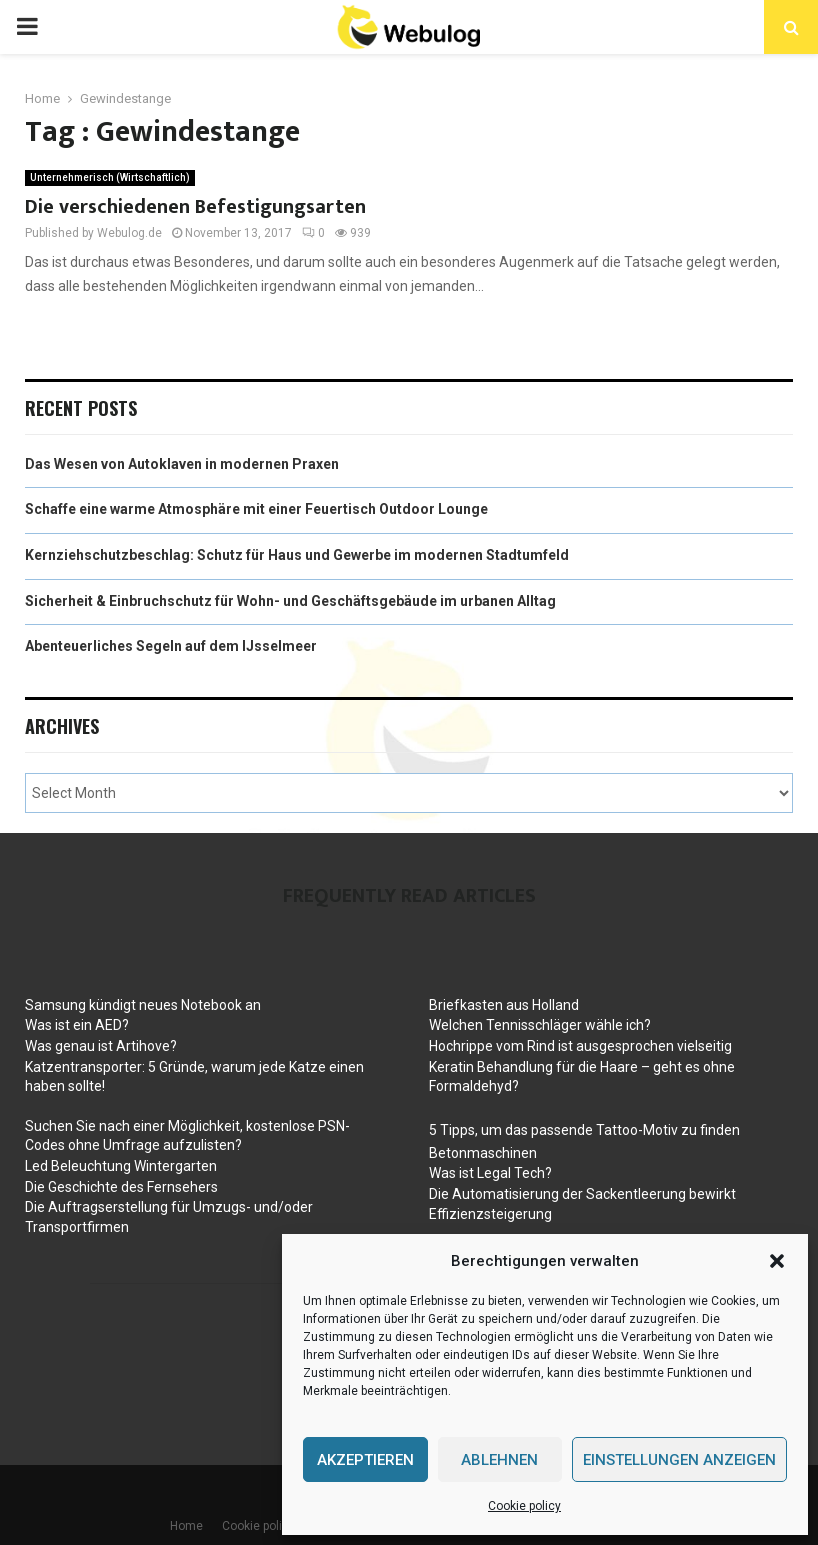 This screenshot has width=818, height=1545. Describe the element at coordinates (101, 1046) in the screenshot. I see `Was genau ist Artihove?` at that location.